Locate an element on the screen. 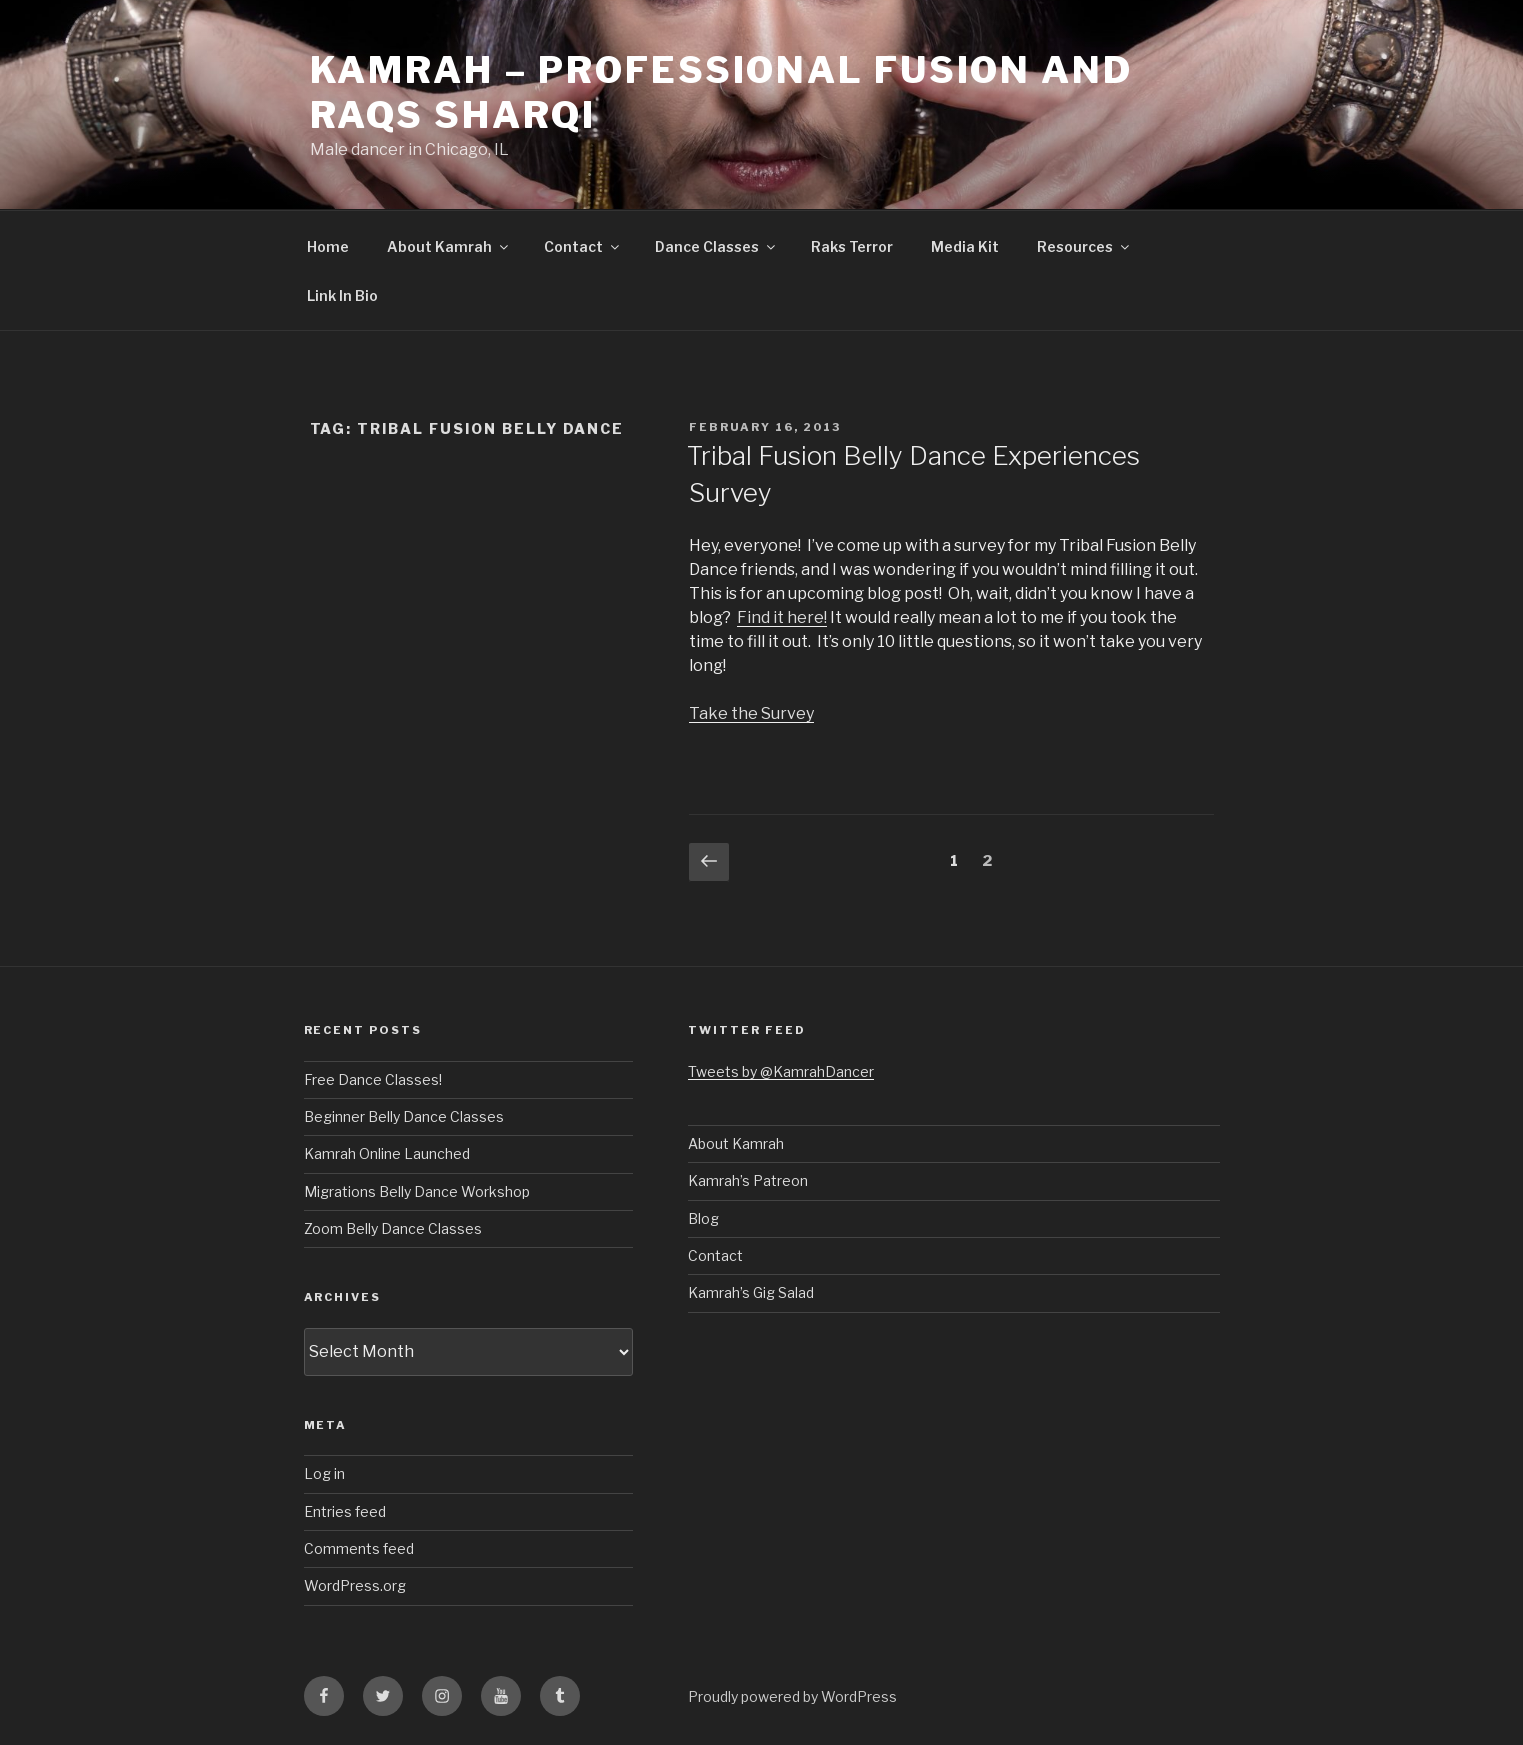 This screenshot has height=1745, width=1523. Find it here! is located at coordinates (782, 617).